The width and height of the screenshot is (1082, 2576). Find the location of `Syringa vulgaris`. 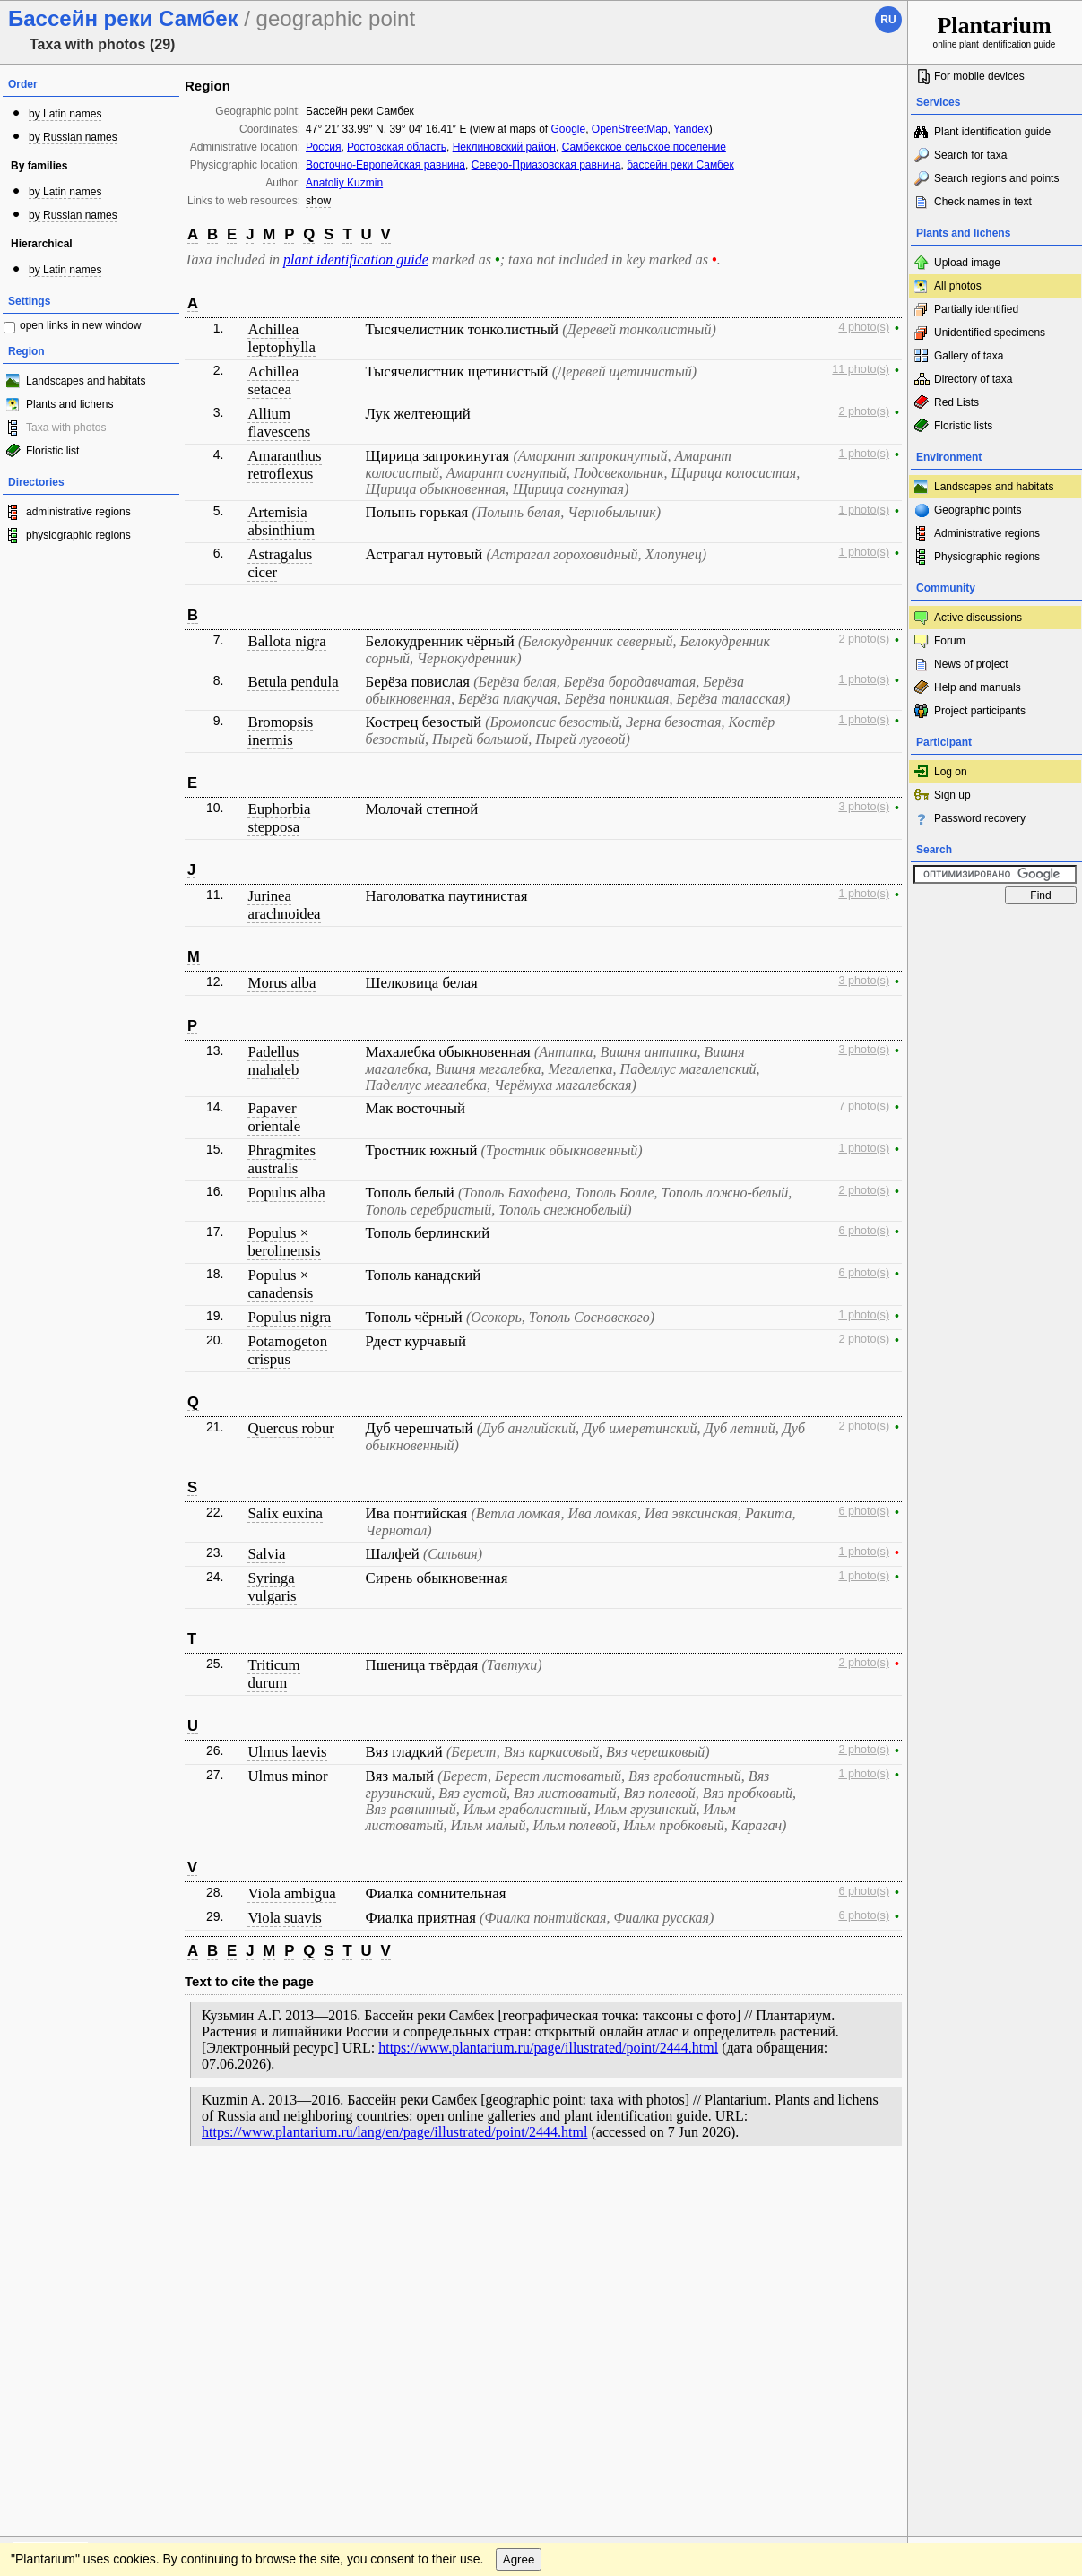

Syringa vulgaris is located at coordinates (271, 1586).